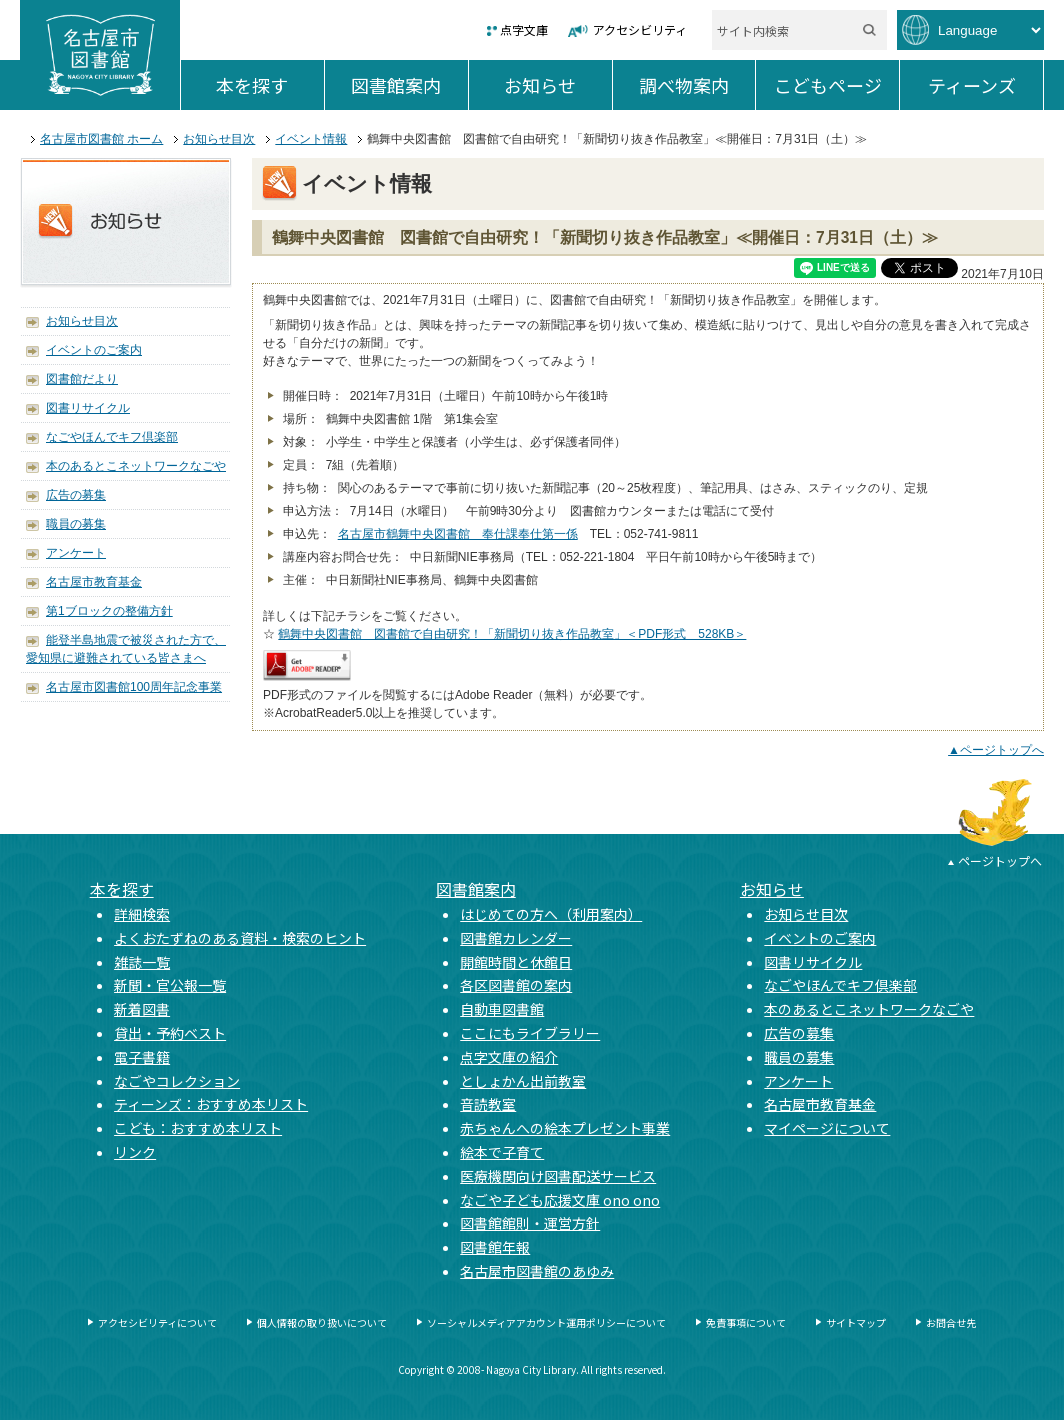 Image resolution: width=1064 pixels, height=1420 pixels. What do you see at coordinates (516, 962) in the screenshot?
I see `開館時間と休館日` at bounding box center [516, 962].